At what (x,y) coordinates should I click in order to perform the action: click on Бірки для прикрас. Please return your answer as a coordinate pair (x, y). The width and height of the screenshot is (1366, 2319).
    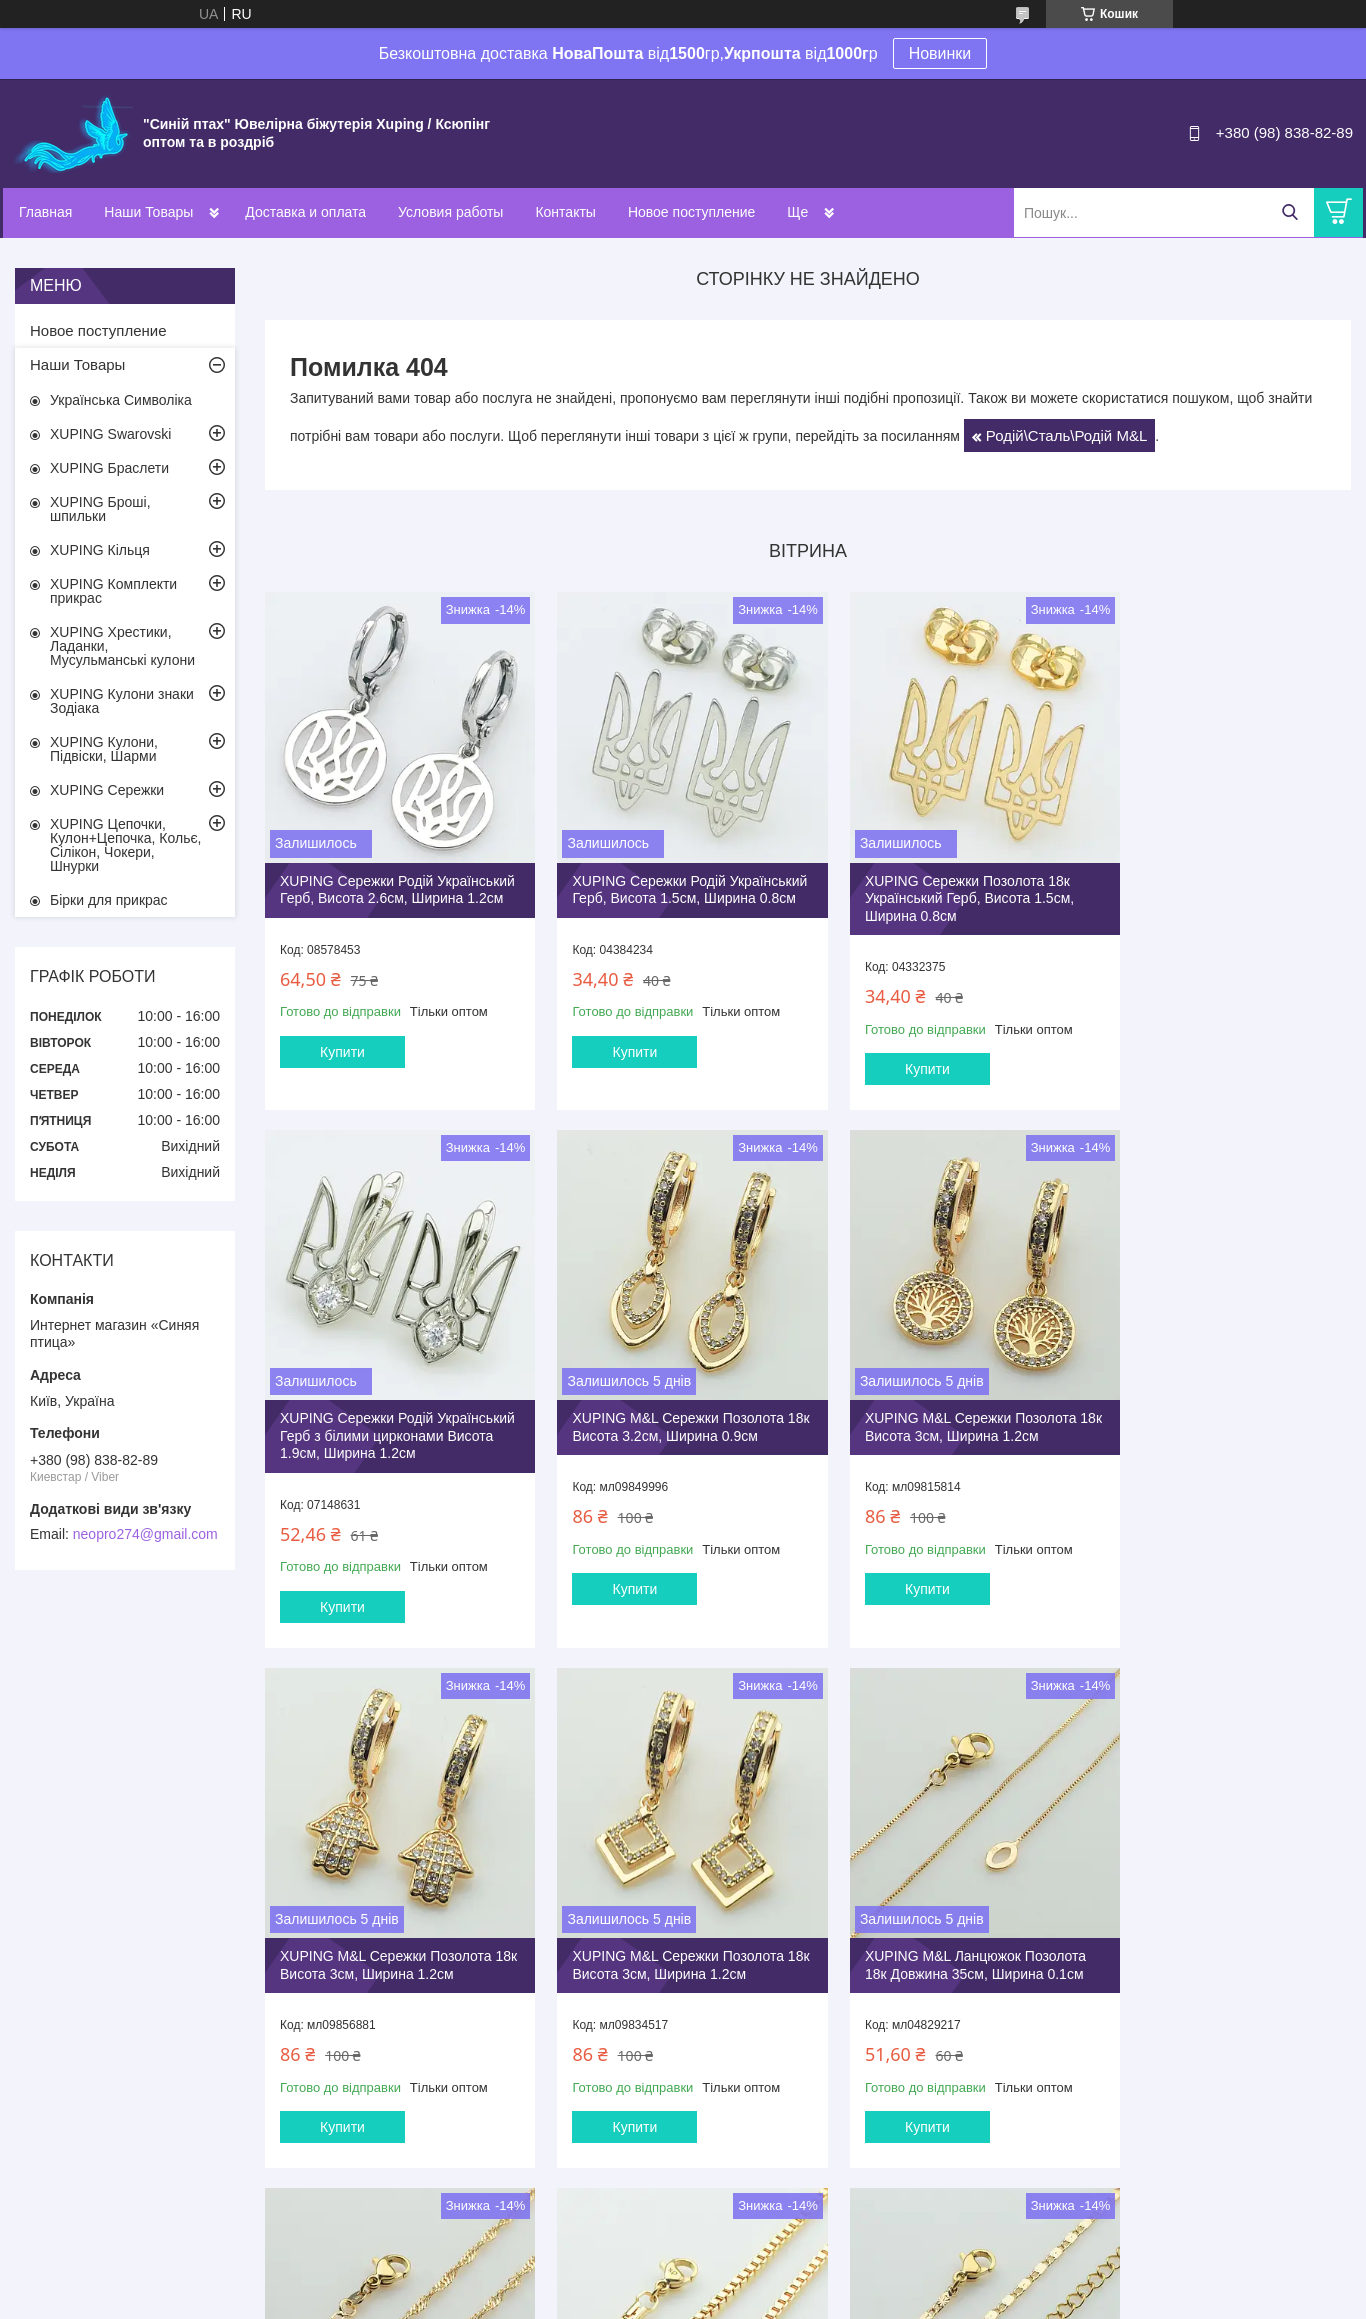
    Looking at the image, I should click on (109, 900).